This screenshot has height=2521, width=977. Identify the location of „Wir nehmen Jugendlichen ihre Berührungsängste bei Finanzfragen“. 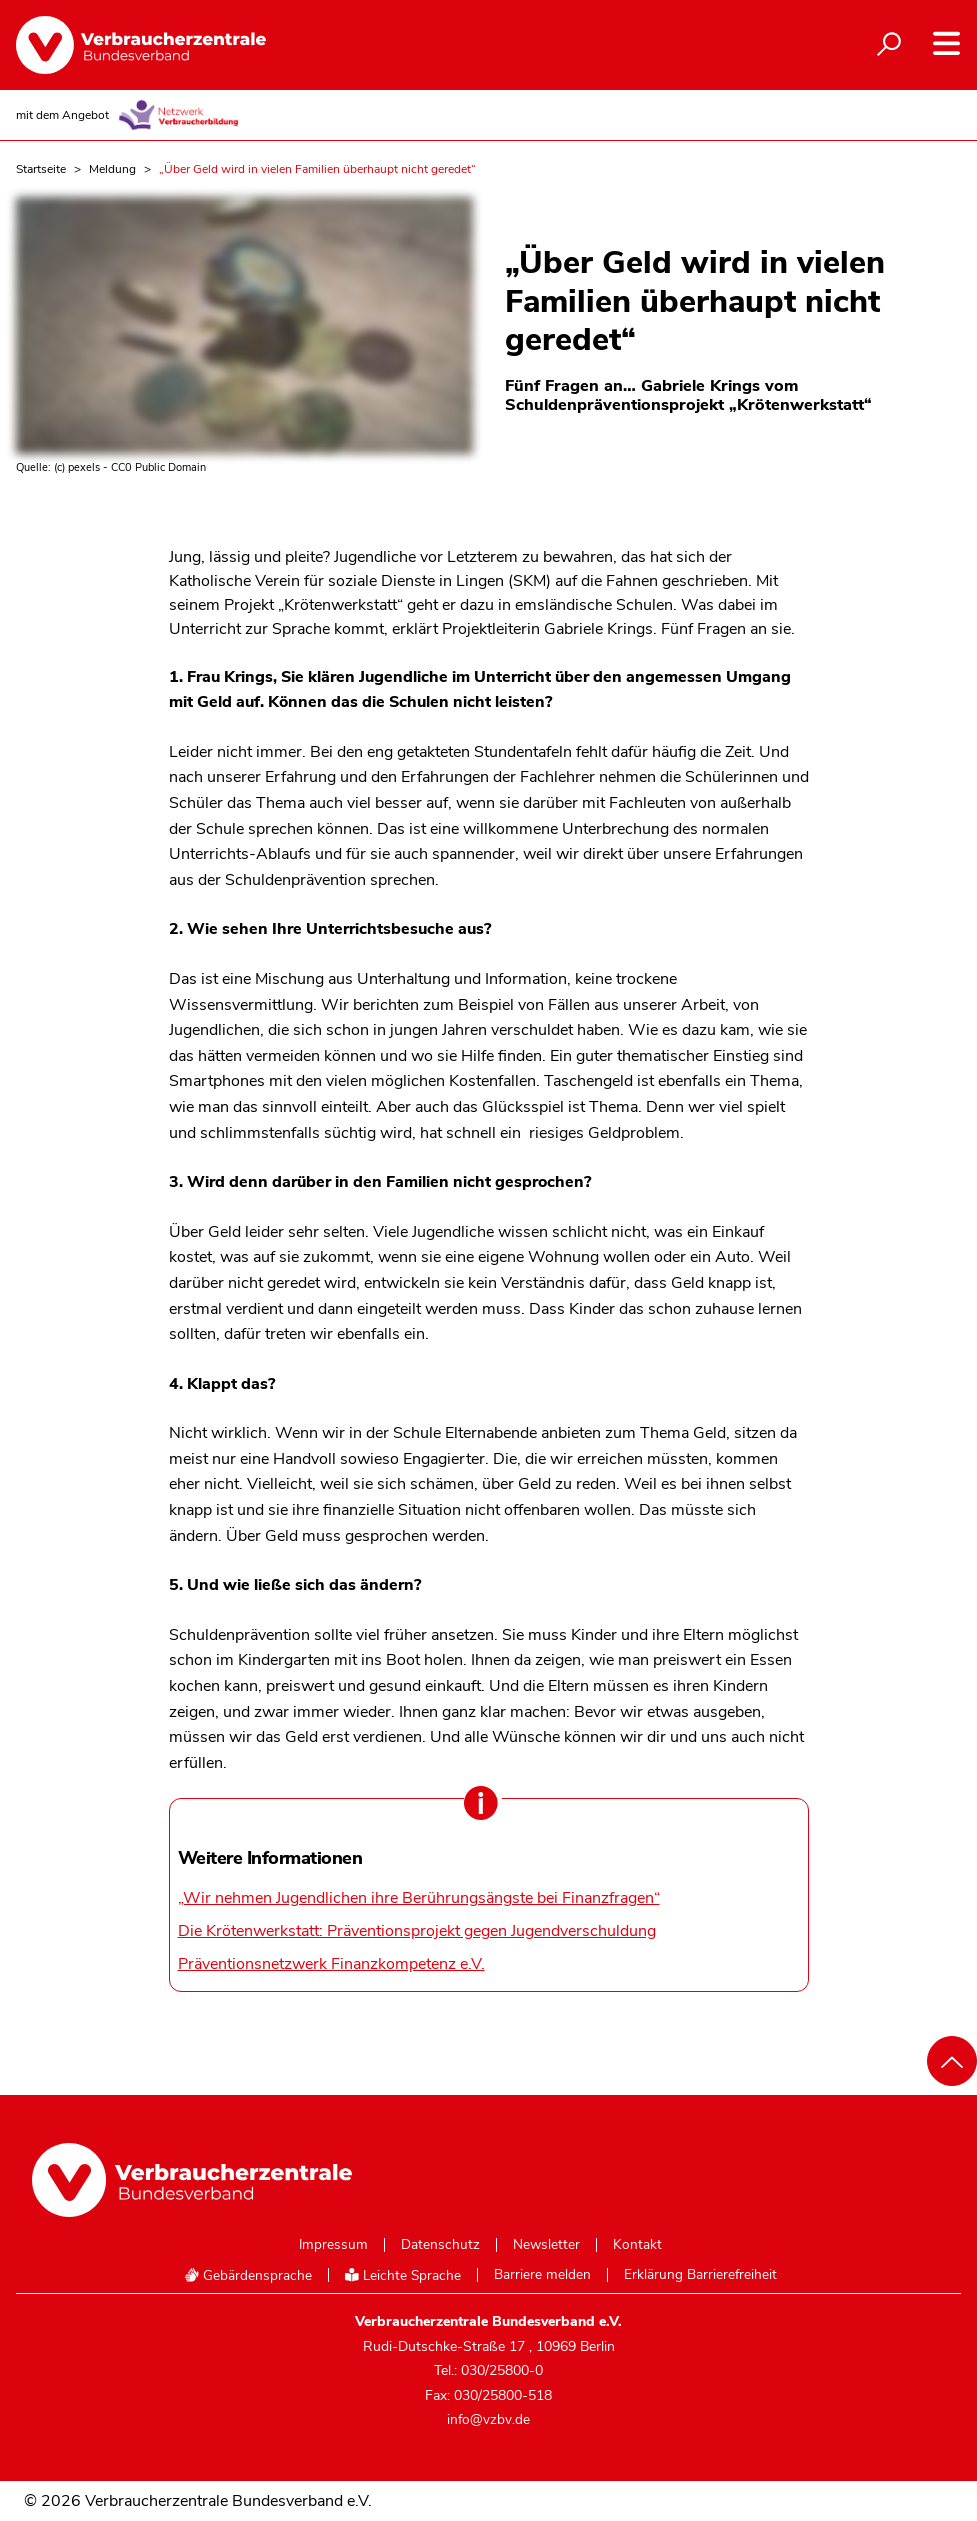
(419, 1898).